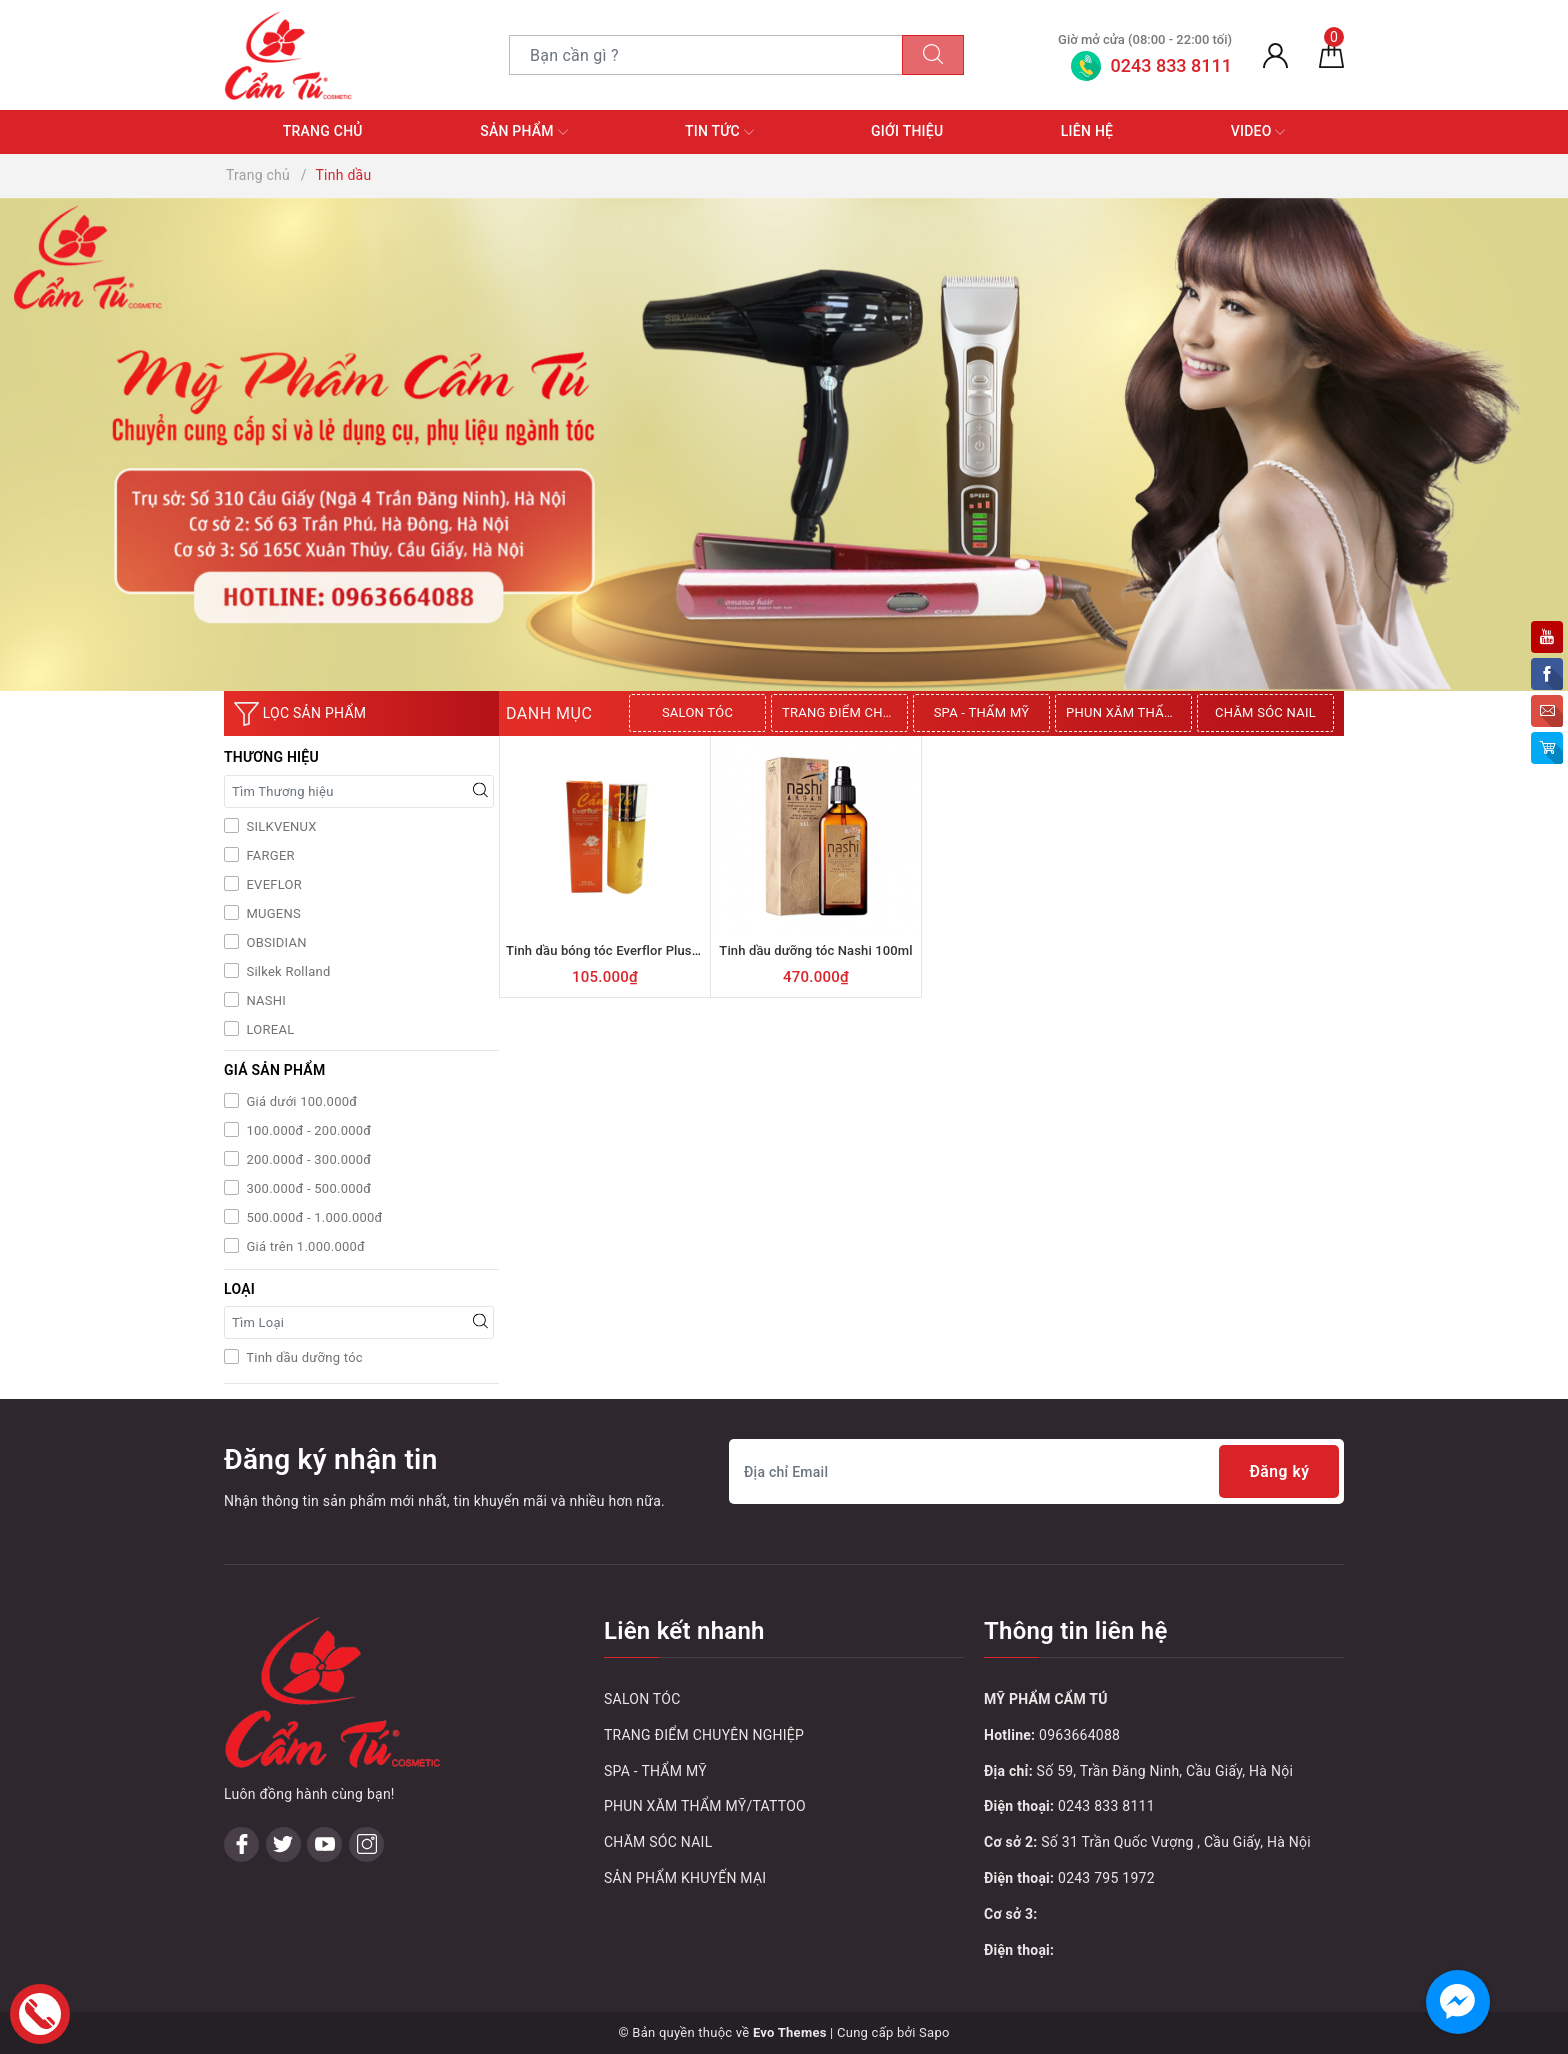 The width and height of the screenshot is (1568, 2054). What do you see at coordinates (280, 826) in the screenshot?
I see `SILKVENUX` at bounding box center [280, 826].